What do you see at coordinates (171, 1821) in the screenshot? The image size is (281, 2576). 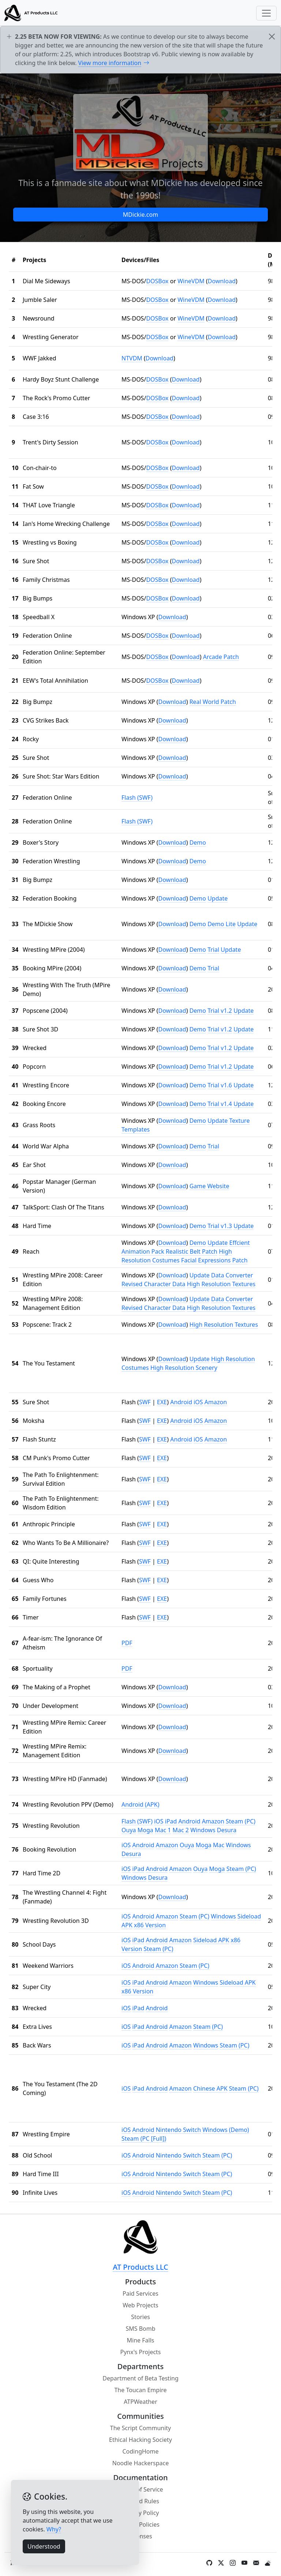 I see `iPad` at bounding box center [171, 1821].